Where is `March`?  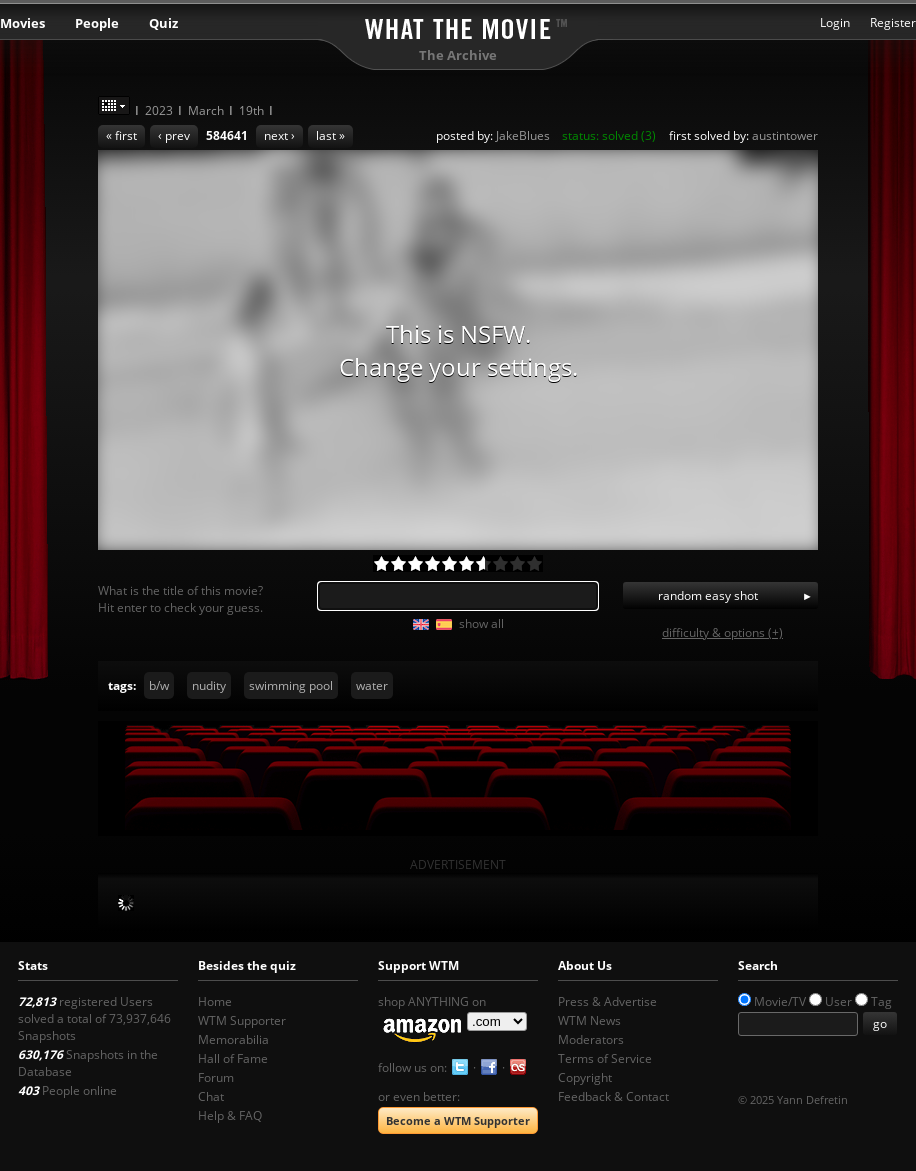
March is located at coordinates (206, 110).